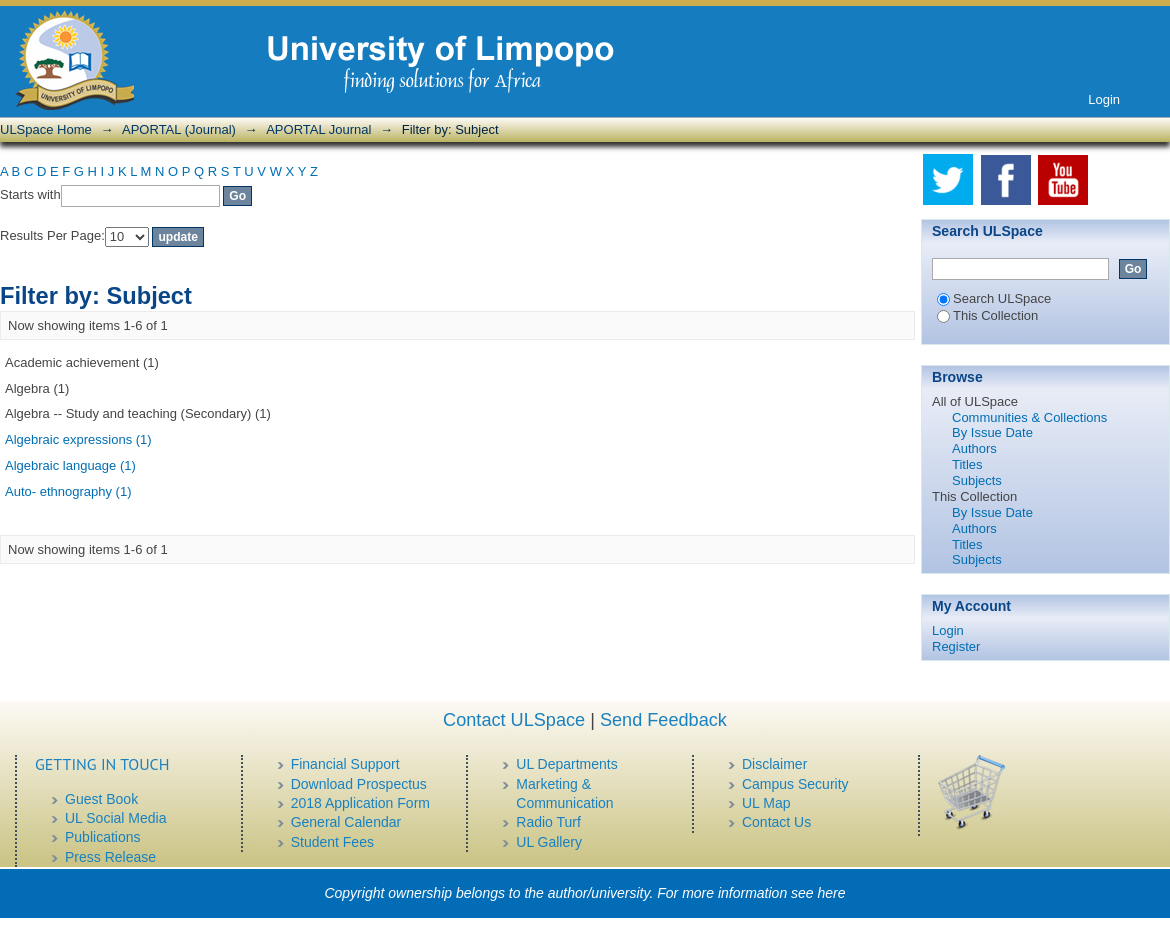 Image resolution: width=1170 pixels, height=938 pixels. What do you see at coordinates (1104, 99) in the screenshot?
I see `Login` at bounding box center [1104, 99].